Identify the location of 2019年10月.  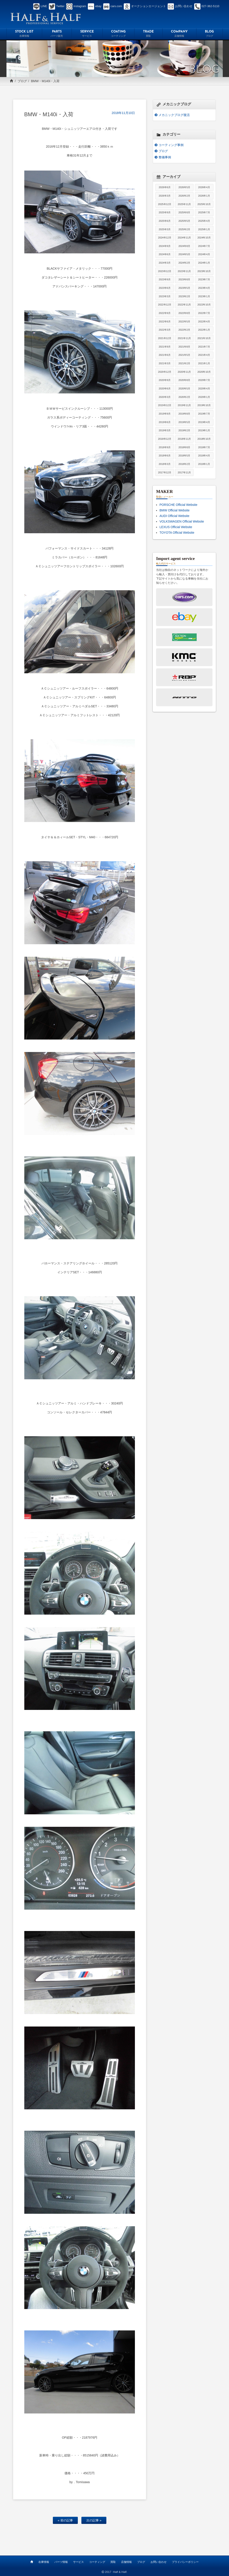
(204, 405).